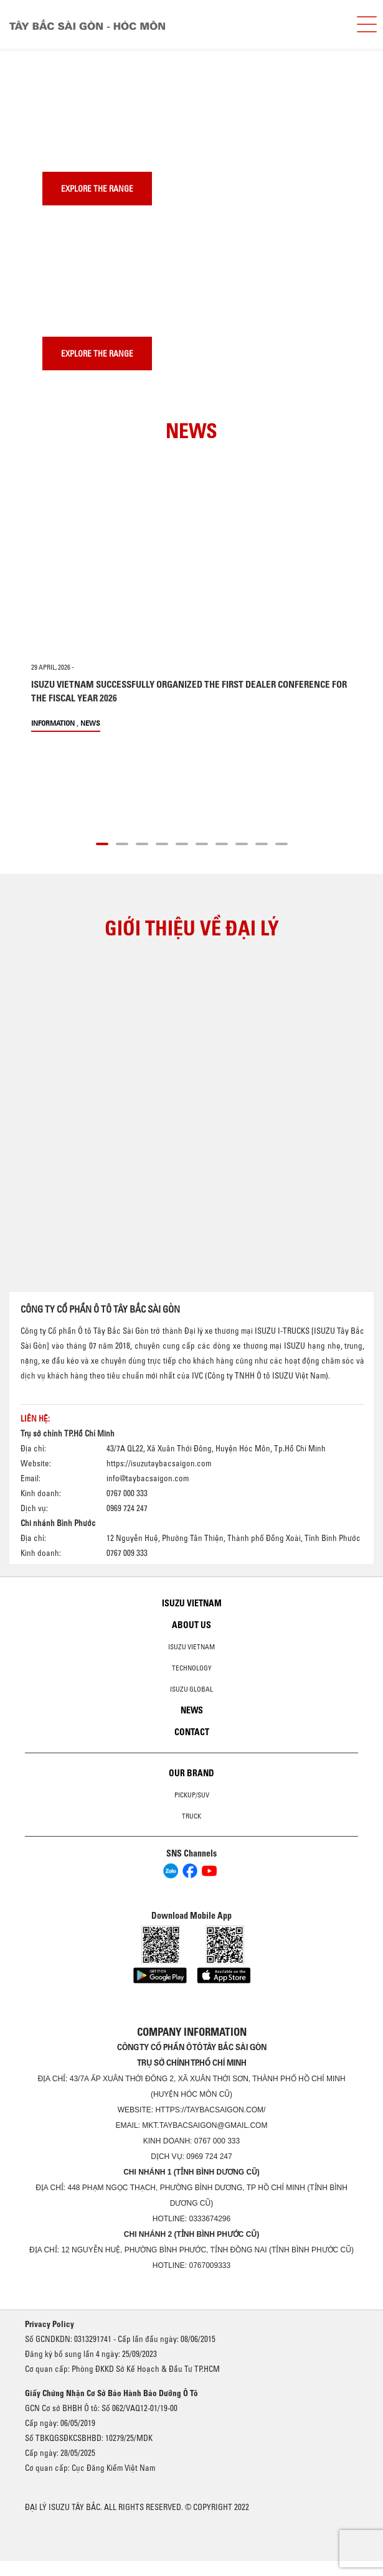  Describe the element at coordinates (191, 1795) in the screenshot. I see `Pickup/SUV` at that location.